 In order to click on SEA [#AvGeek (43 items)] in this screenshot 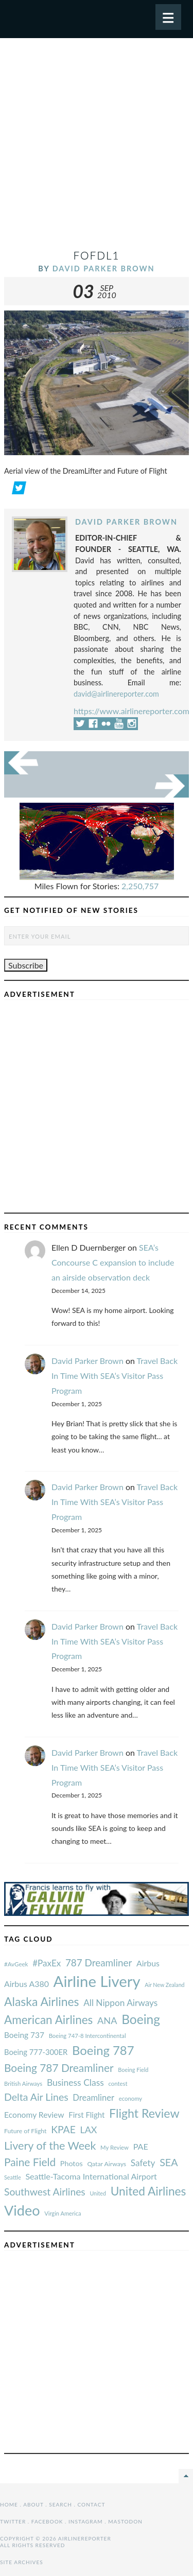, I will do `click(169, 2162)`.